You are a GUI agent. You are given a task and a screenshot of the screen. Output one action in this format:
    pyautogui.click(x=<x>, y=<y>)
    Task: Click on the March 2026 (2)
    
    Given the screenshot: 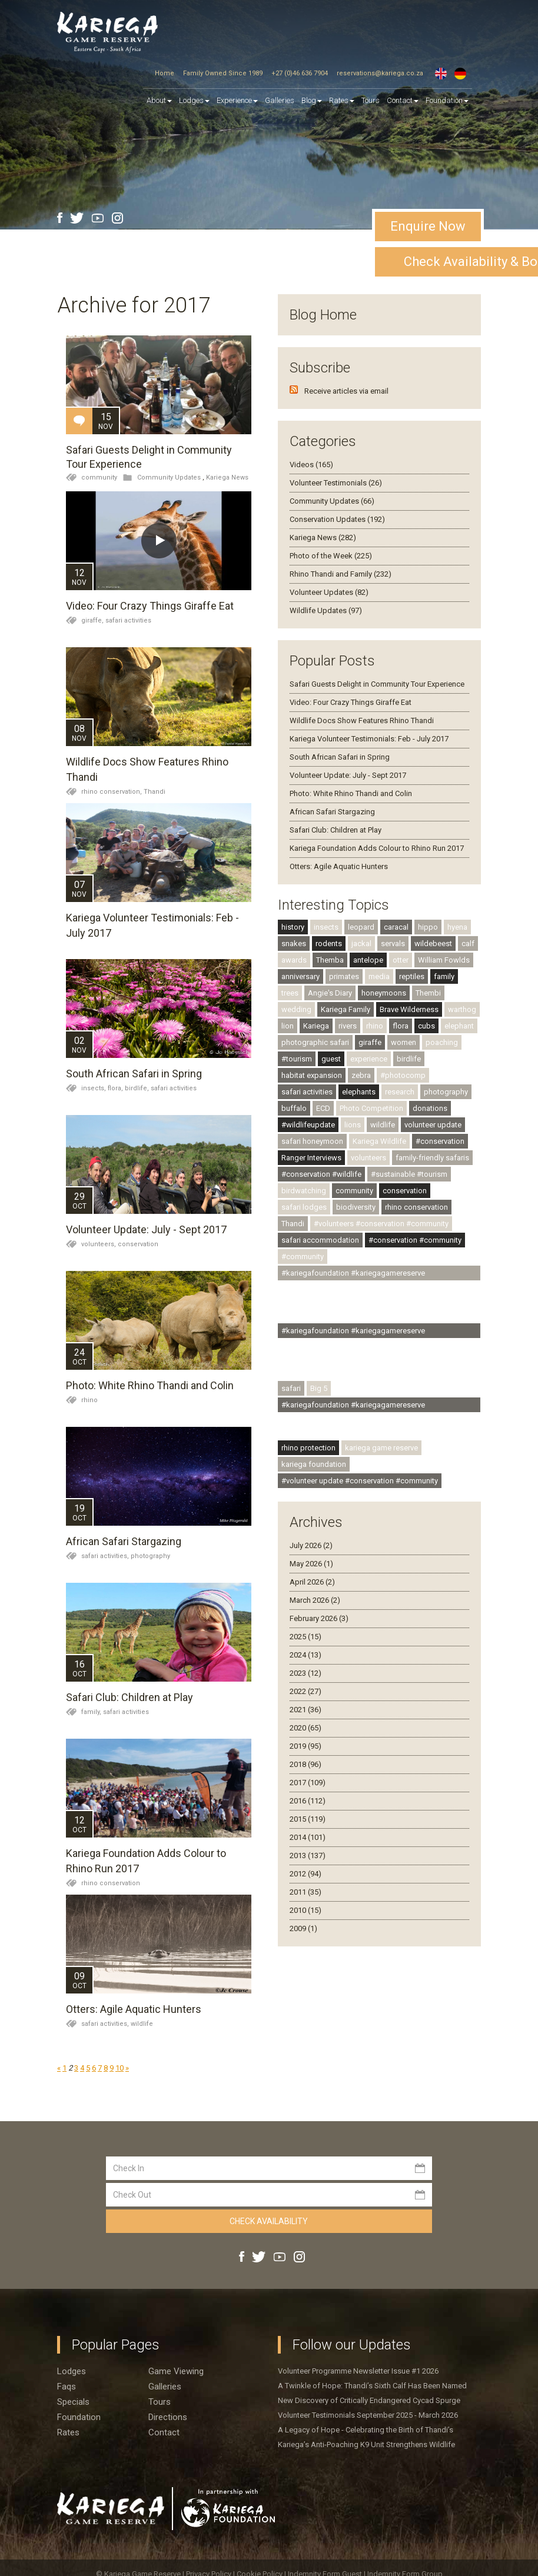 What is the action you would take?
    pyautogui.click(x=315, y=1600)
    